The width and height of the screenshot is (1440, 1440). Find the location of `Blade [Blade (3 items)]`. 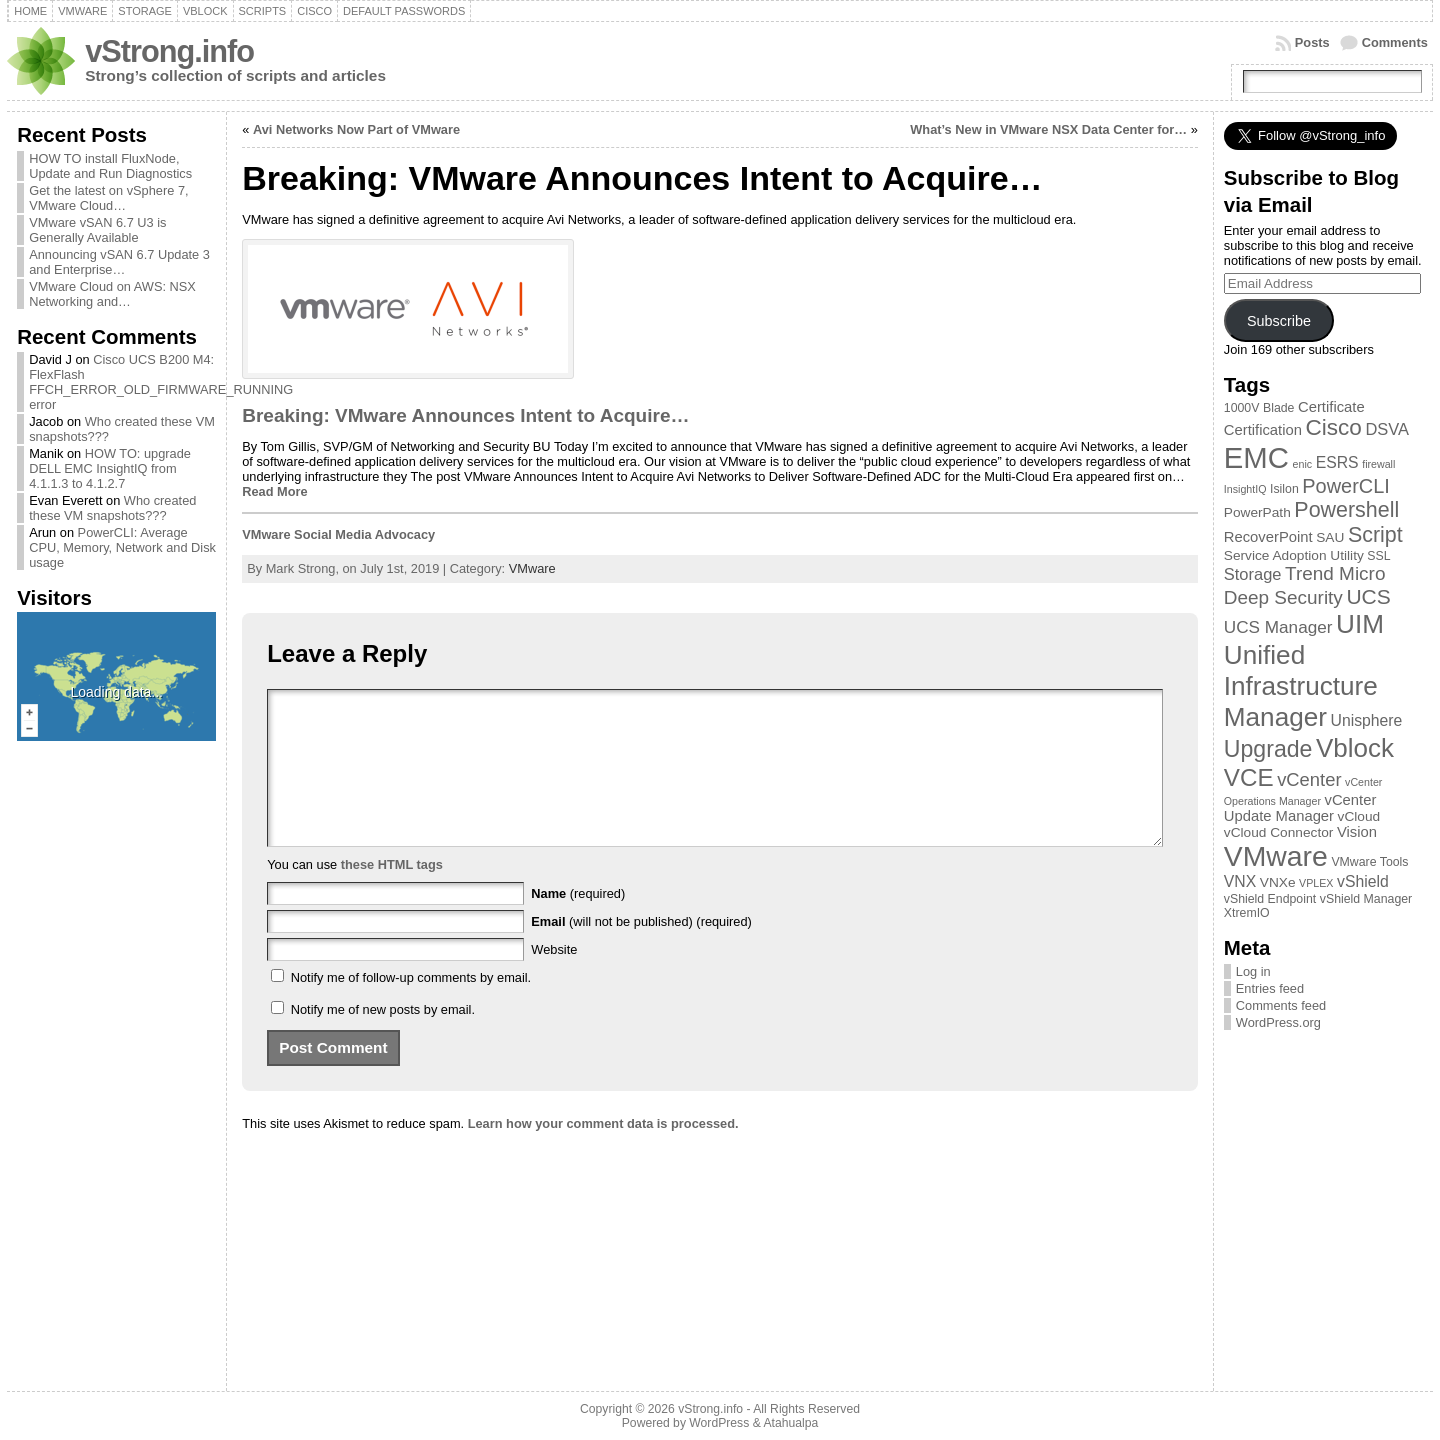

Blade [Blade (3 items)] is located at coordinates (1279, 408).